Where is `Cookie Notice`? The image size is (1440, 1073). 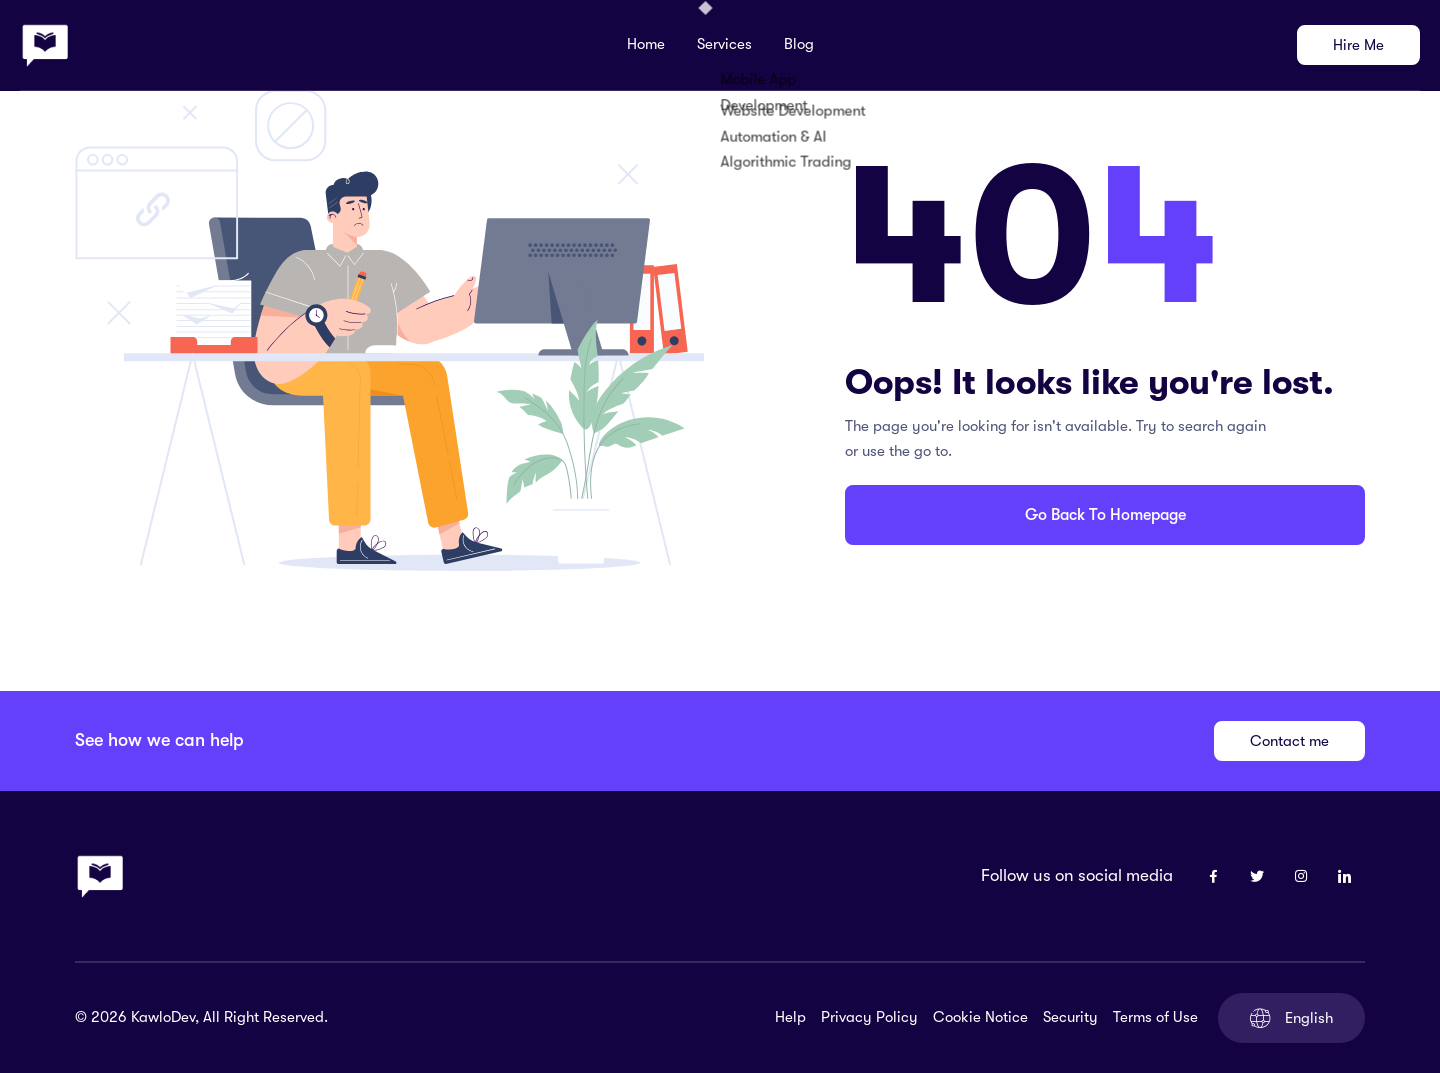 Cookie Notice is located at coordinates (980, 1017).